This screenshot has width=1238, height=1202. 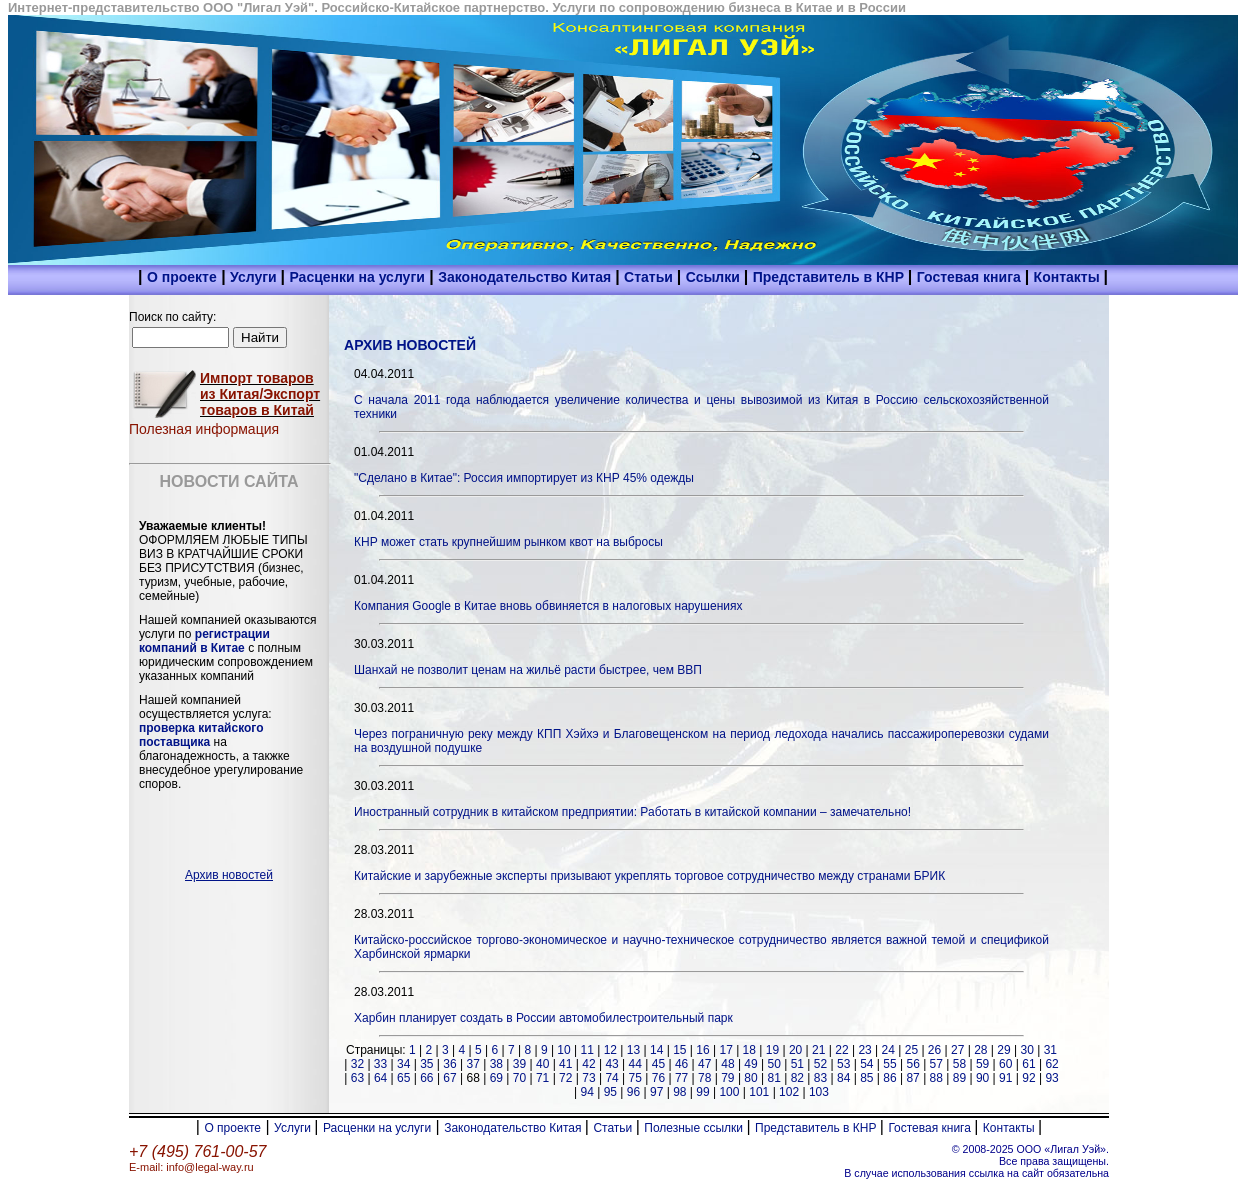 What do you see at coordinates (542, 1064) in the screenshot?
I see `40` at bounding box center [542, 1064].